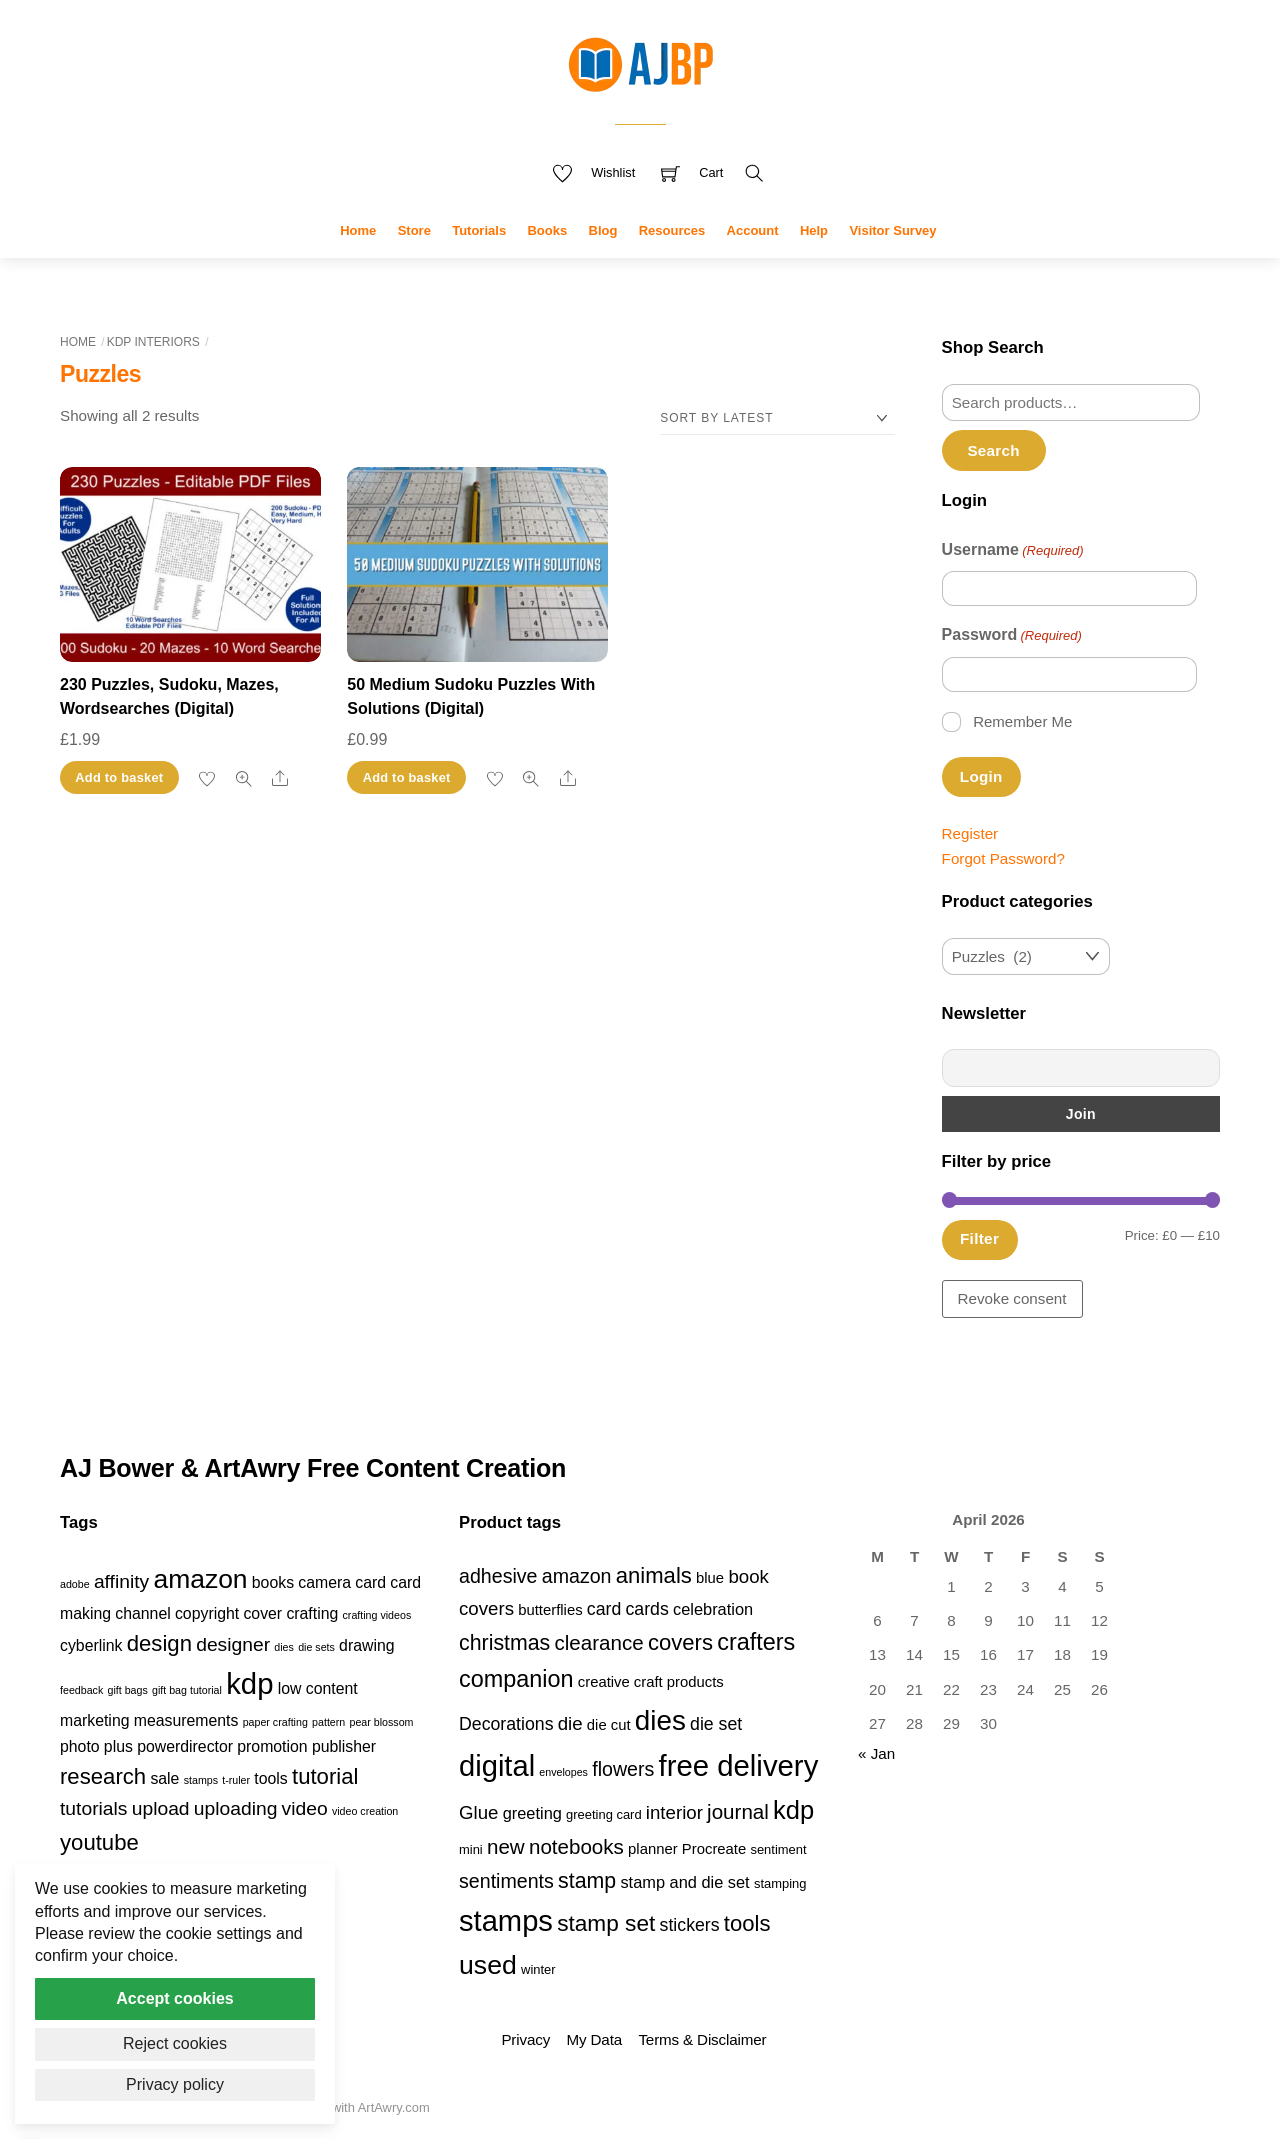 Image resolution: width=1280 pixels, height=2139 pixels. Describe the element at coordinates (175, 2043) in the screenshot. I see `Reject cookies` at that location.